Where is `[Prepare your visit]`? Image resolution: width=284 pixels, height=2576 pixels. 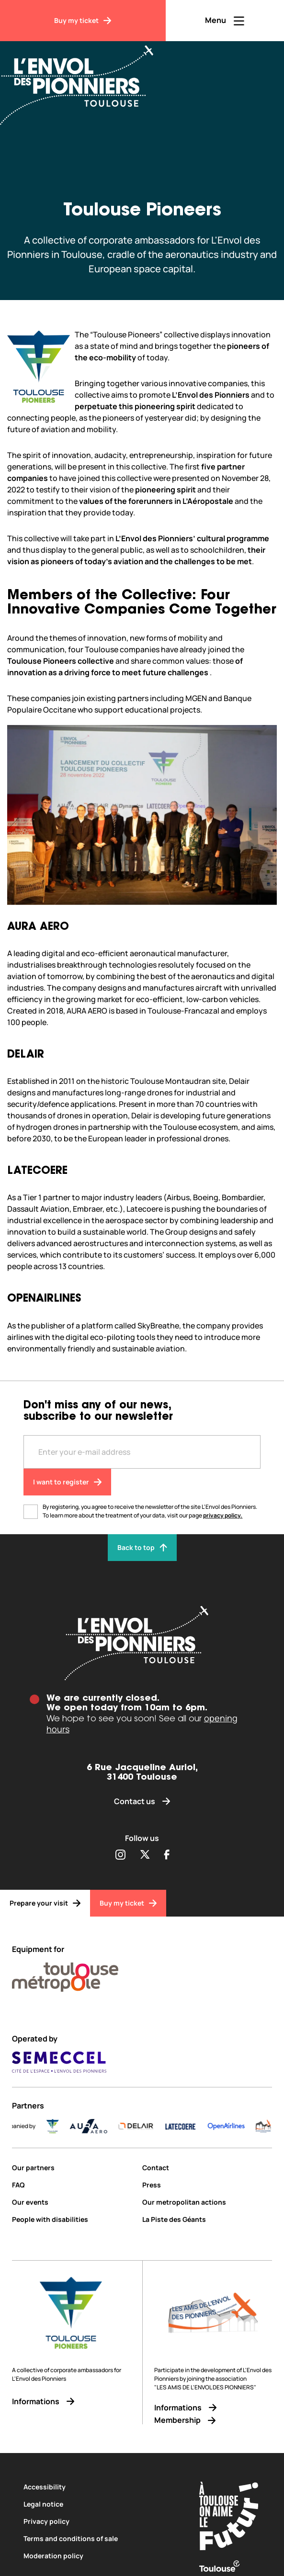
[Prepare your visit] is located at coordinates (45, 1903).